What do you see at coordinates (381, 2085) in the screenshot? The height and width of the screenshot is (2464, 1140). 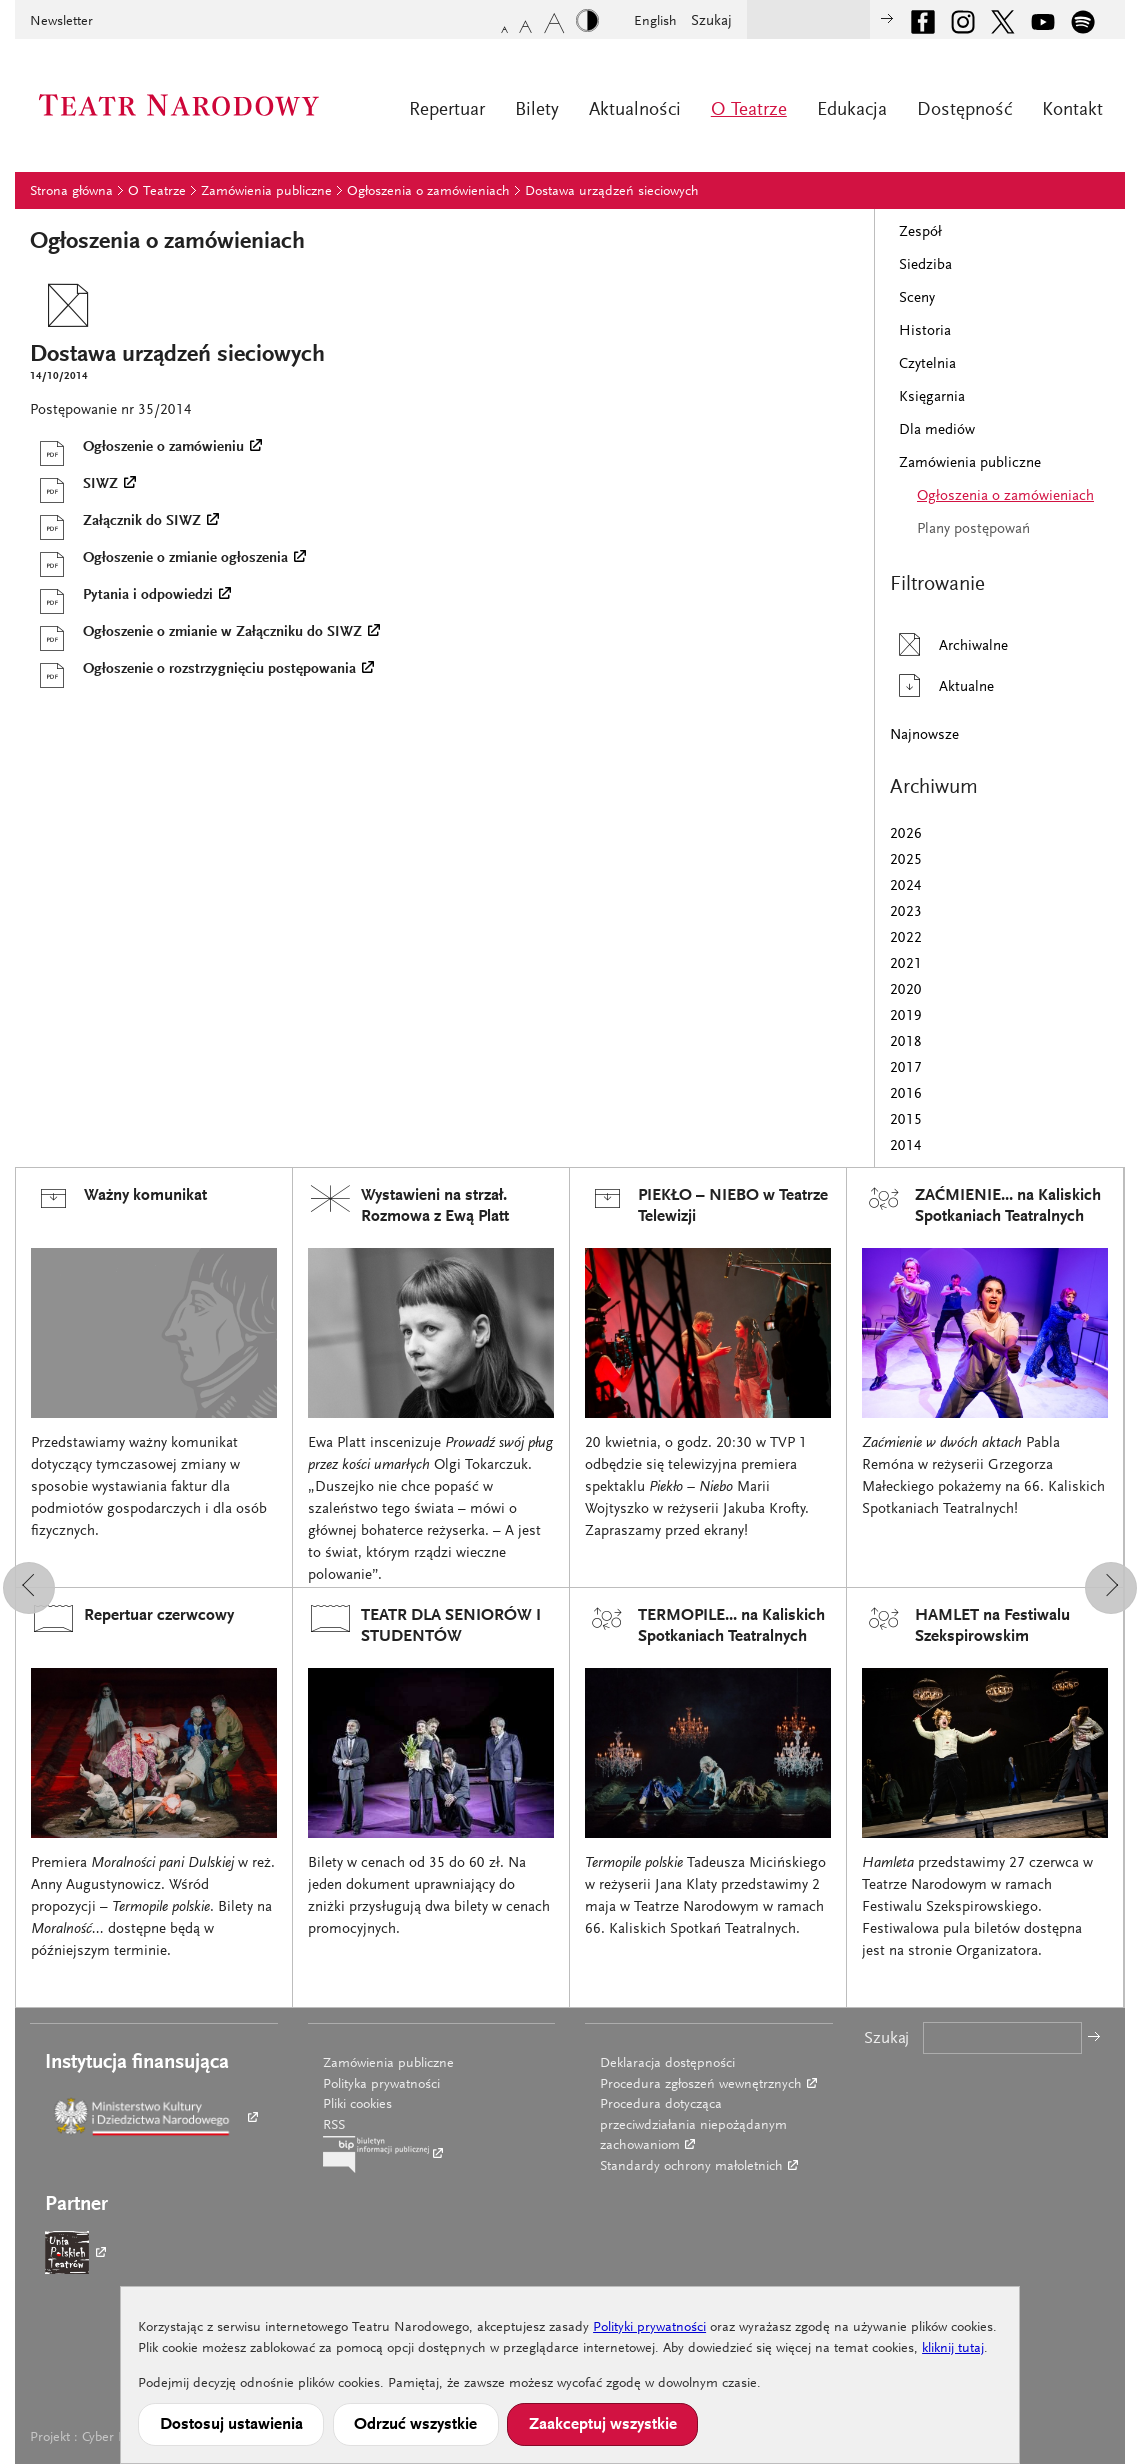 I see `Polityka prywatności` at bounding box center [381, 2085].